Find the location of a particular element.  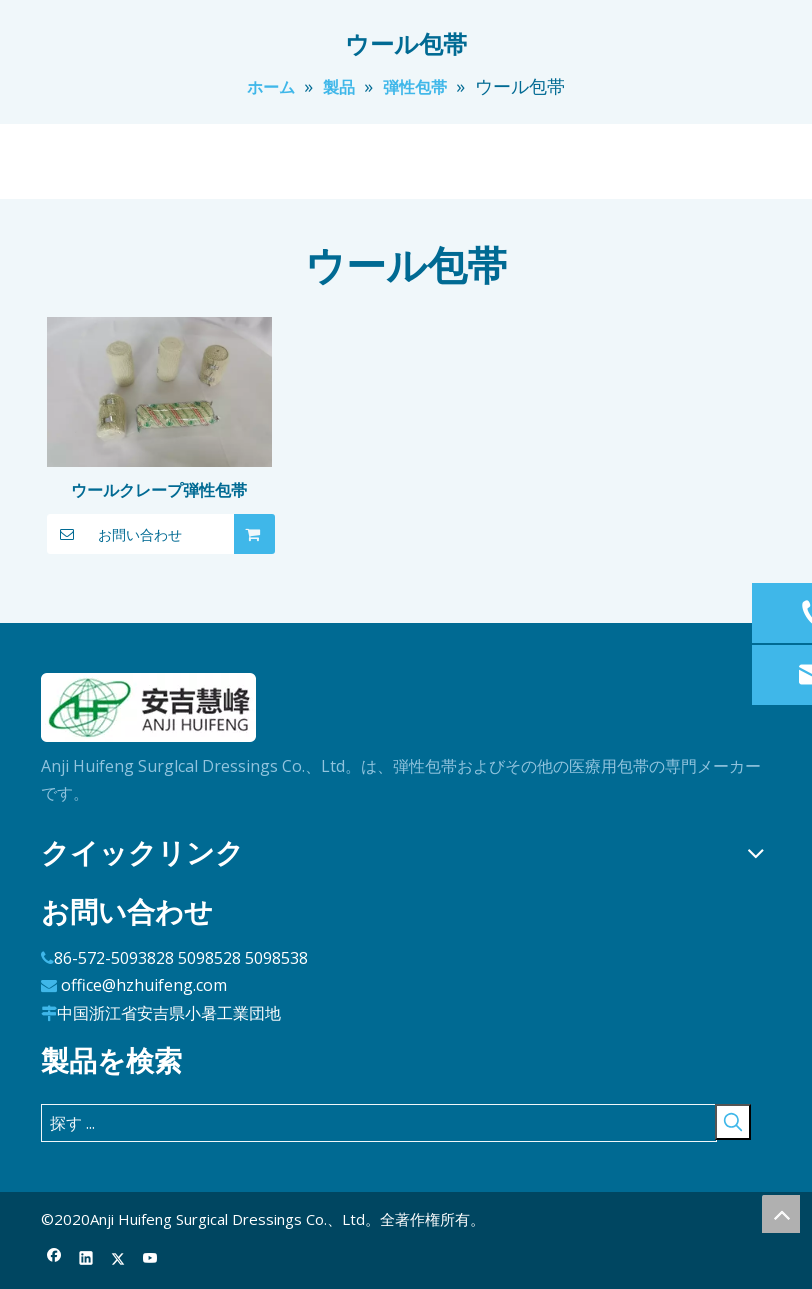

ウールクレープ弾性包帯 is located at coordinates (159, 490).